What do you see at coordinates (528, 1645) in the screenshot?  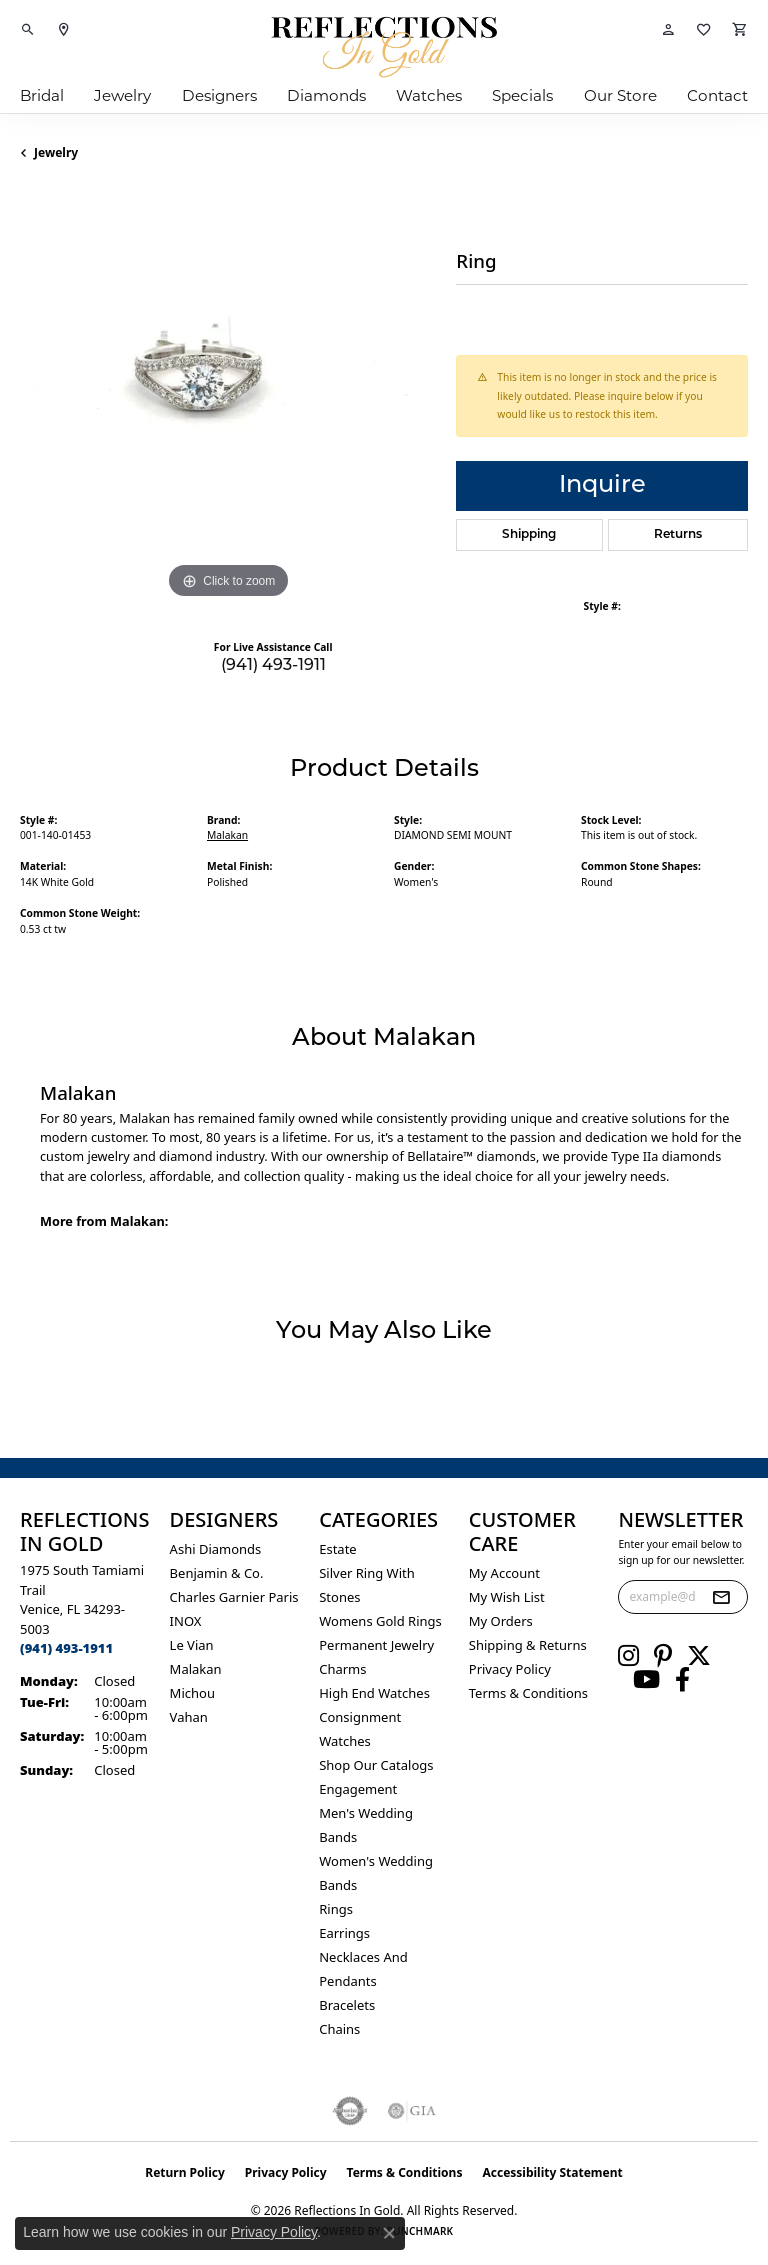 I see `Shipping & Returns` at bounding box center [528, 1645].